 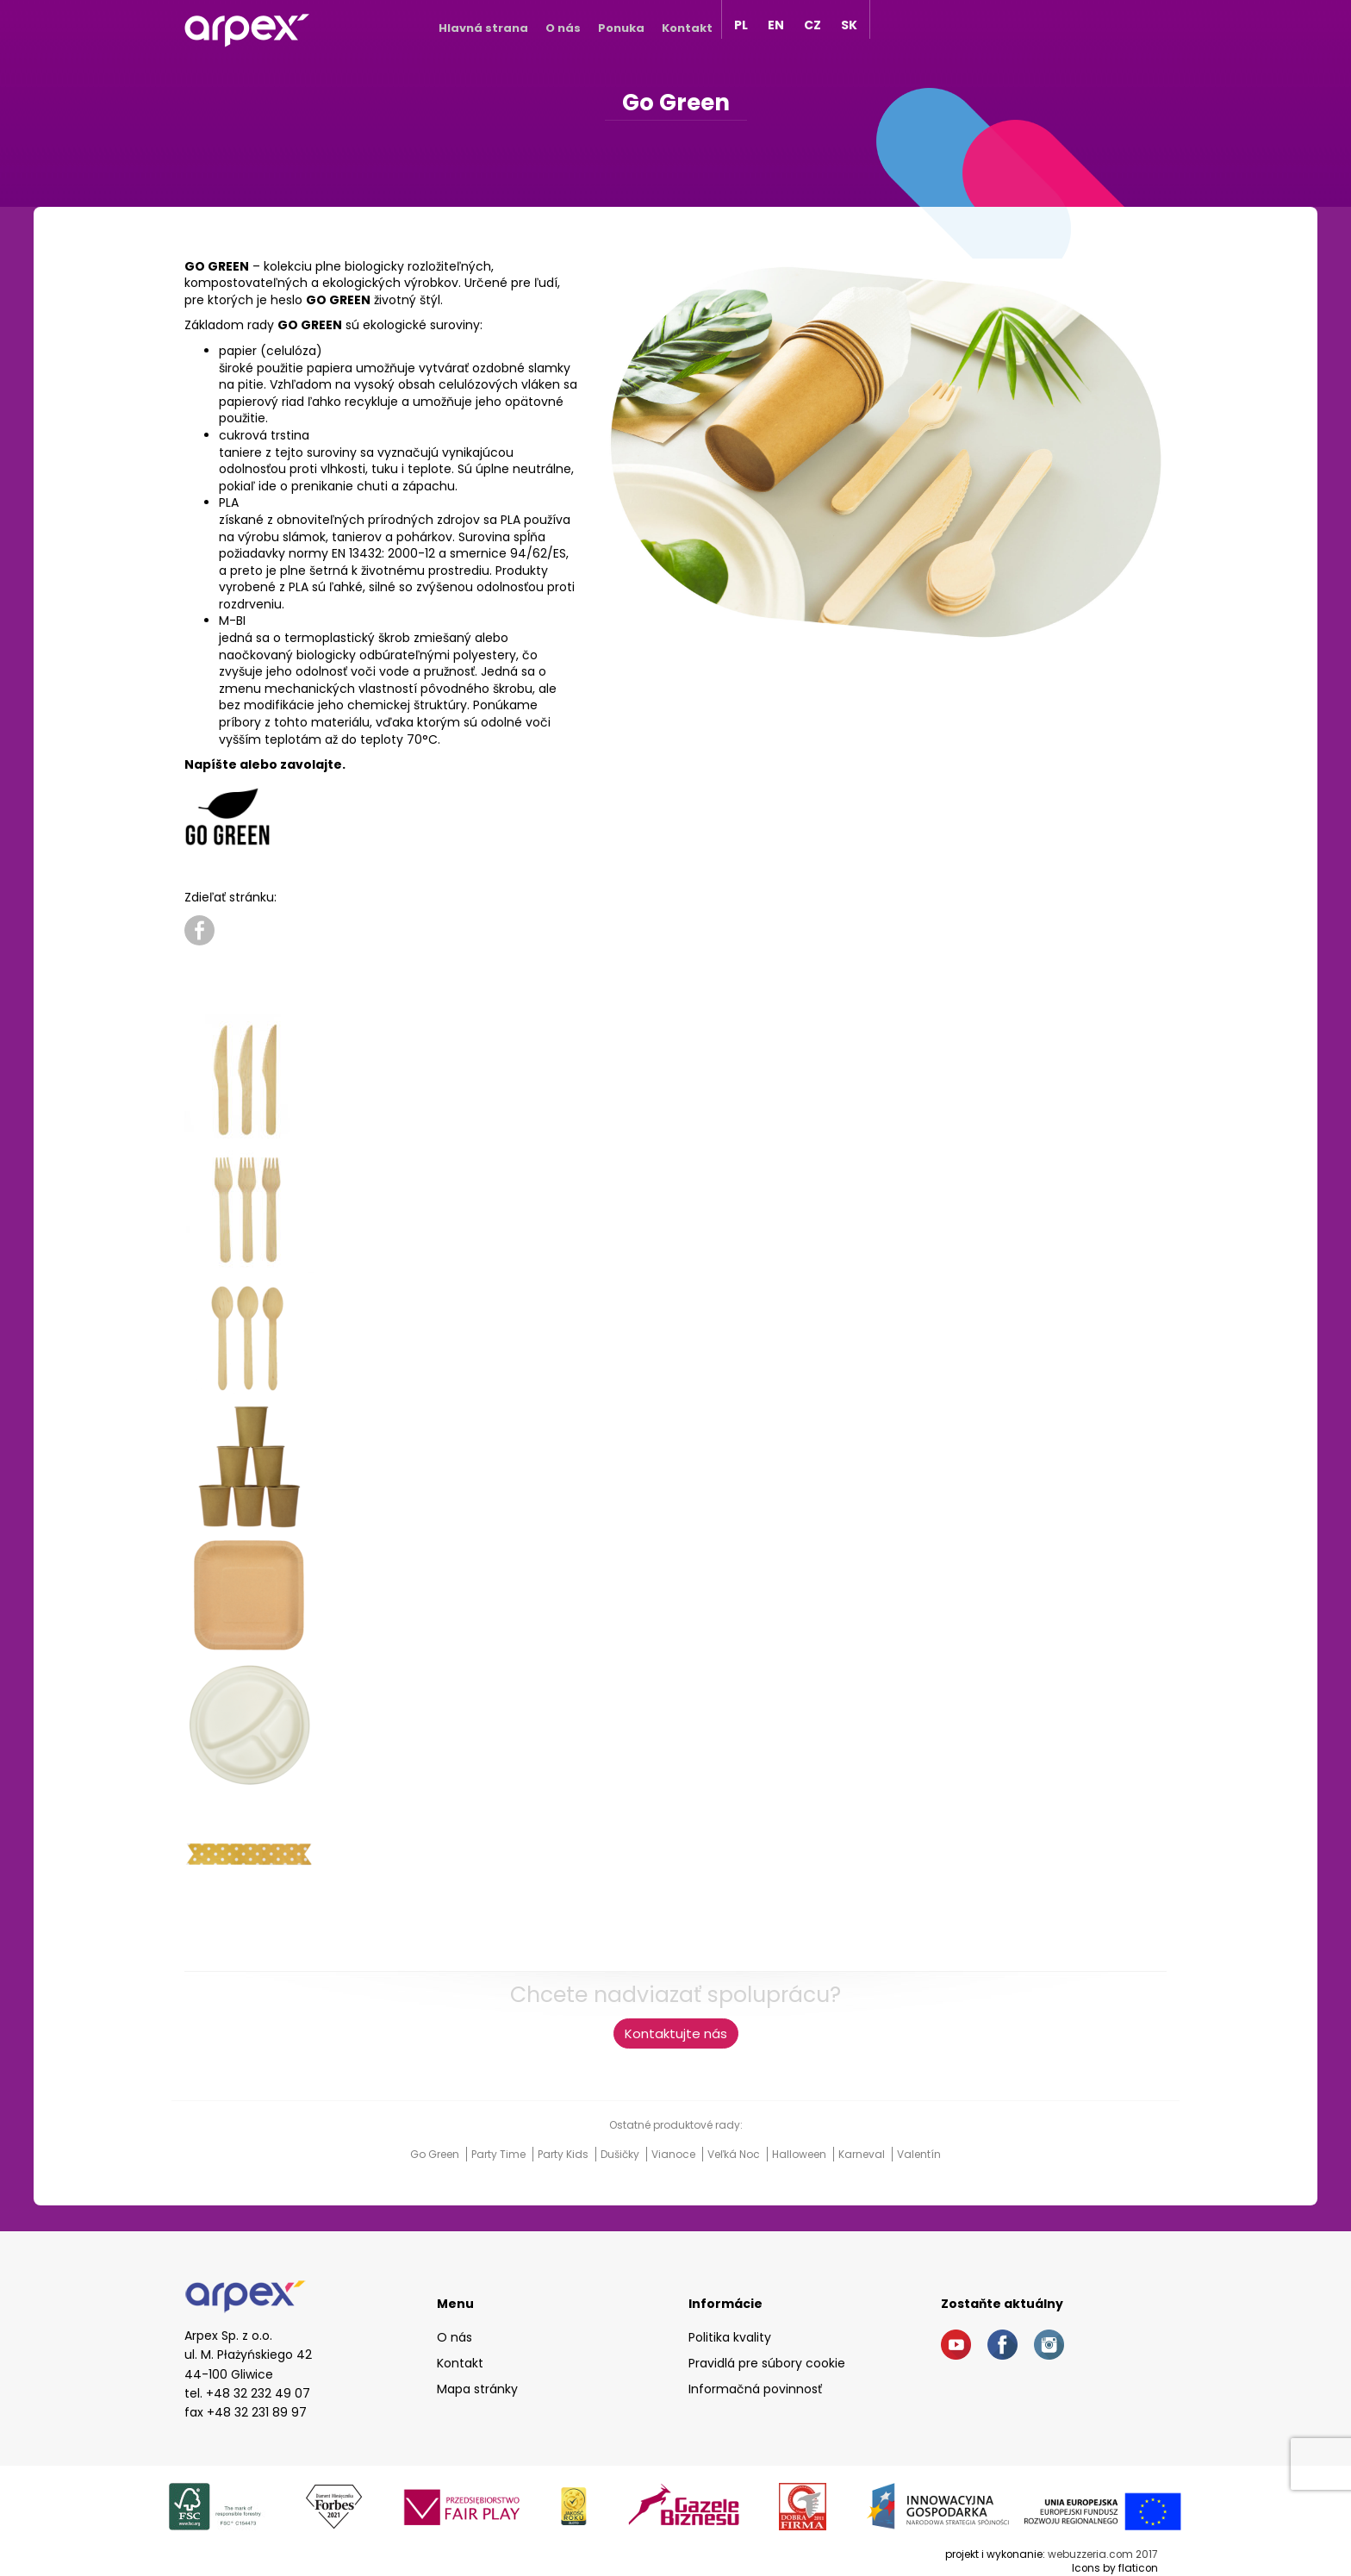 I want to click on SK, so click(x=849, y=25).